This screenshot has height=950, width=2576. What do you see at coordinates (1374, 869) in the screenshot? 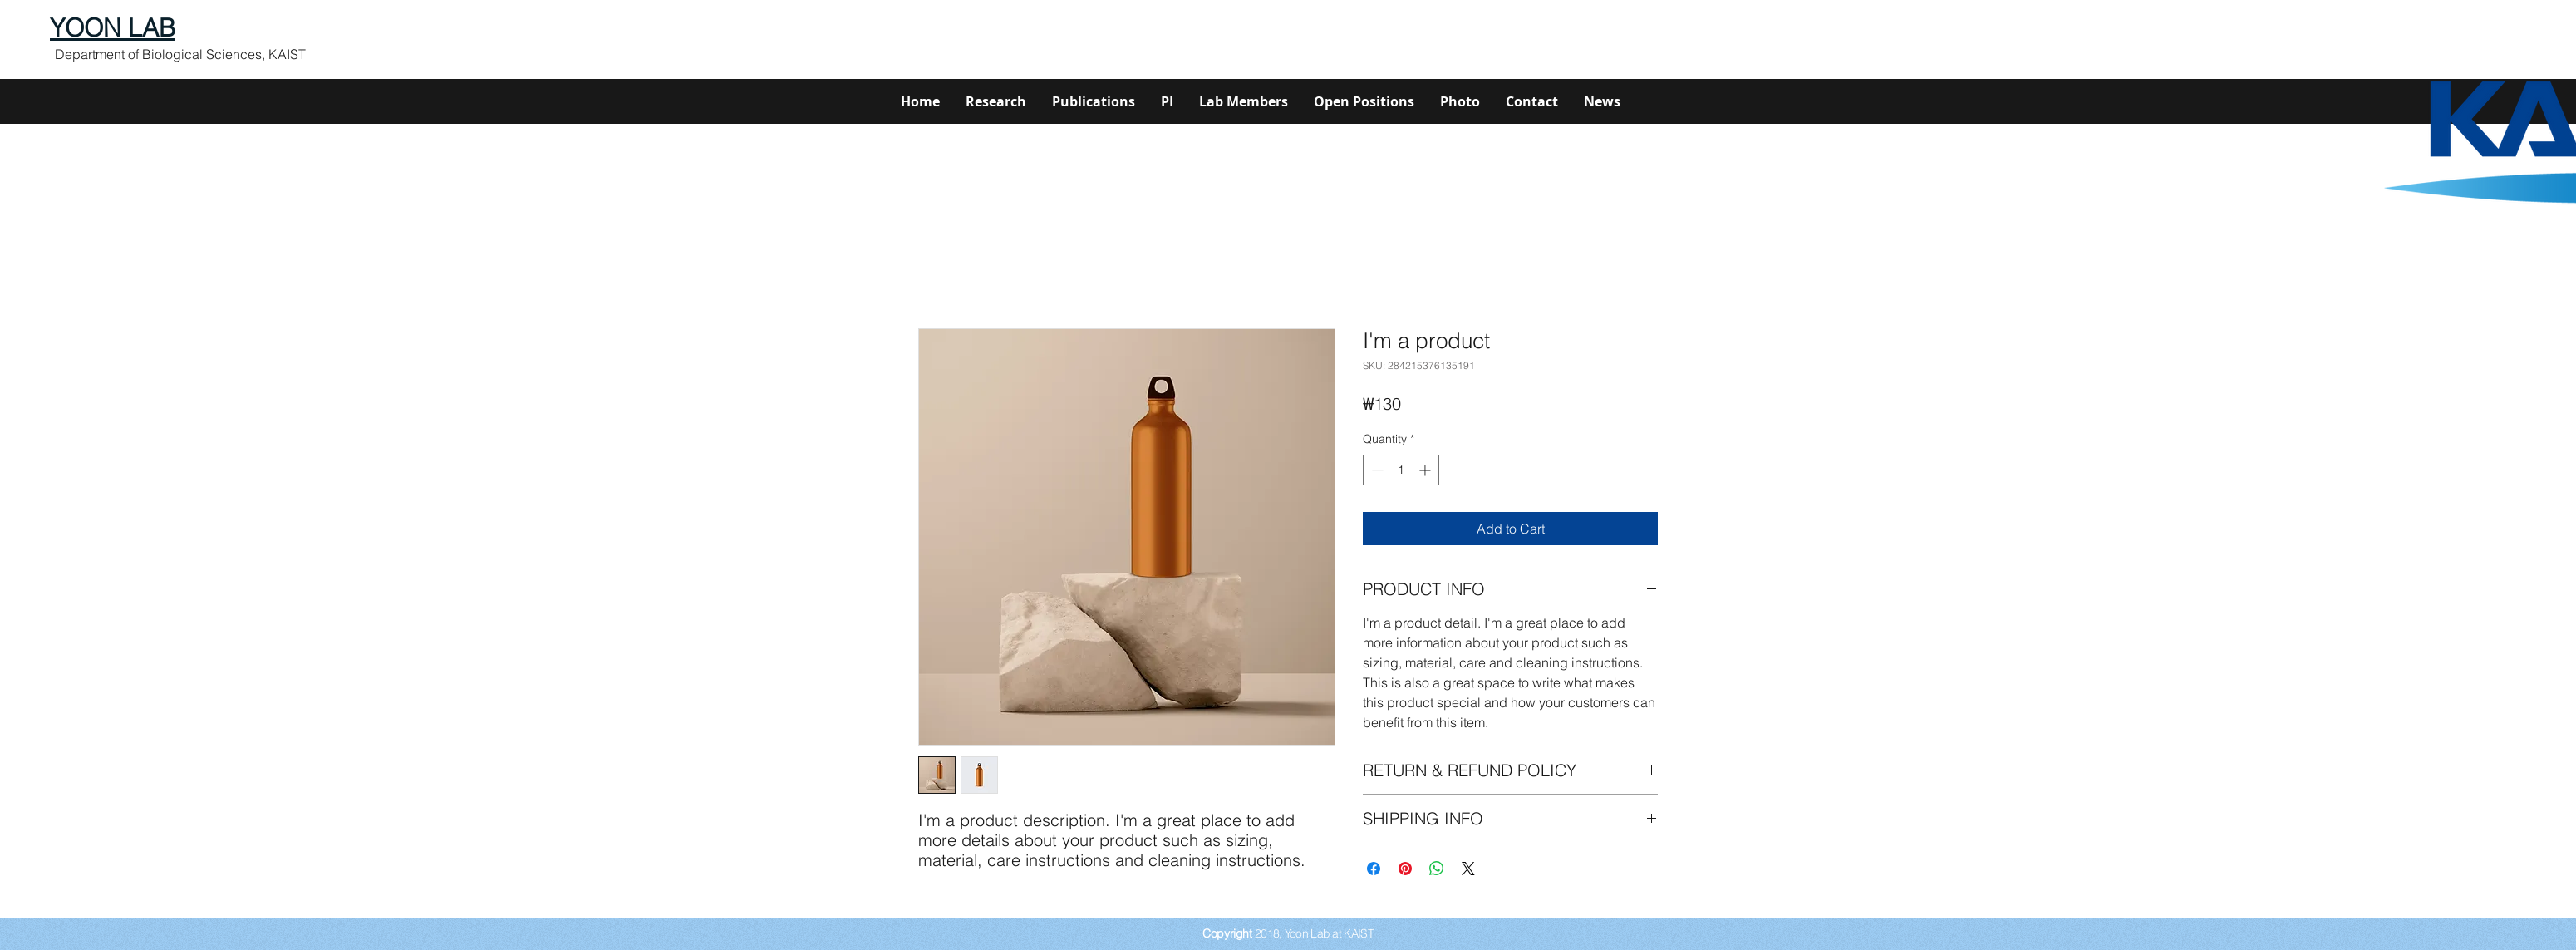
I see `[Share on Facebook]` at bounding box center [1374, 869].